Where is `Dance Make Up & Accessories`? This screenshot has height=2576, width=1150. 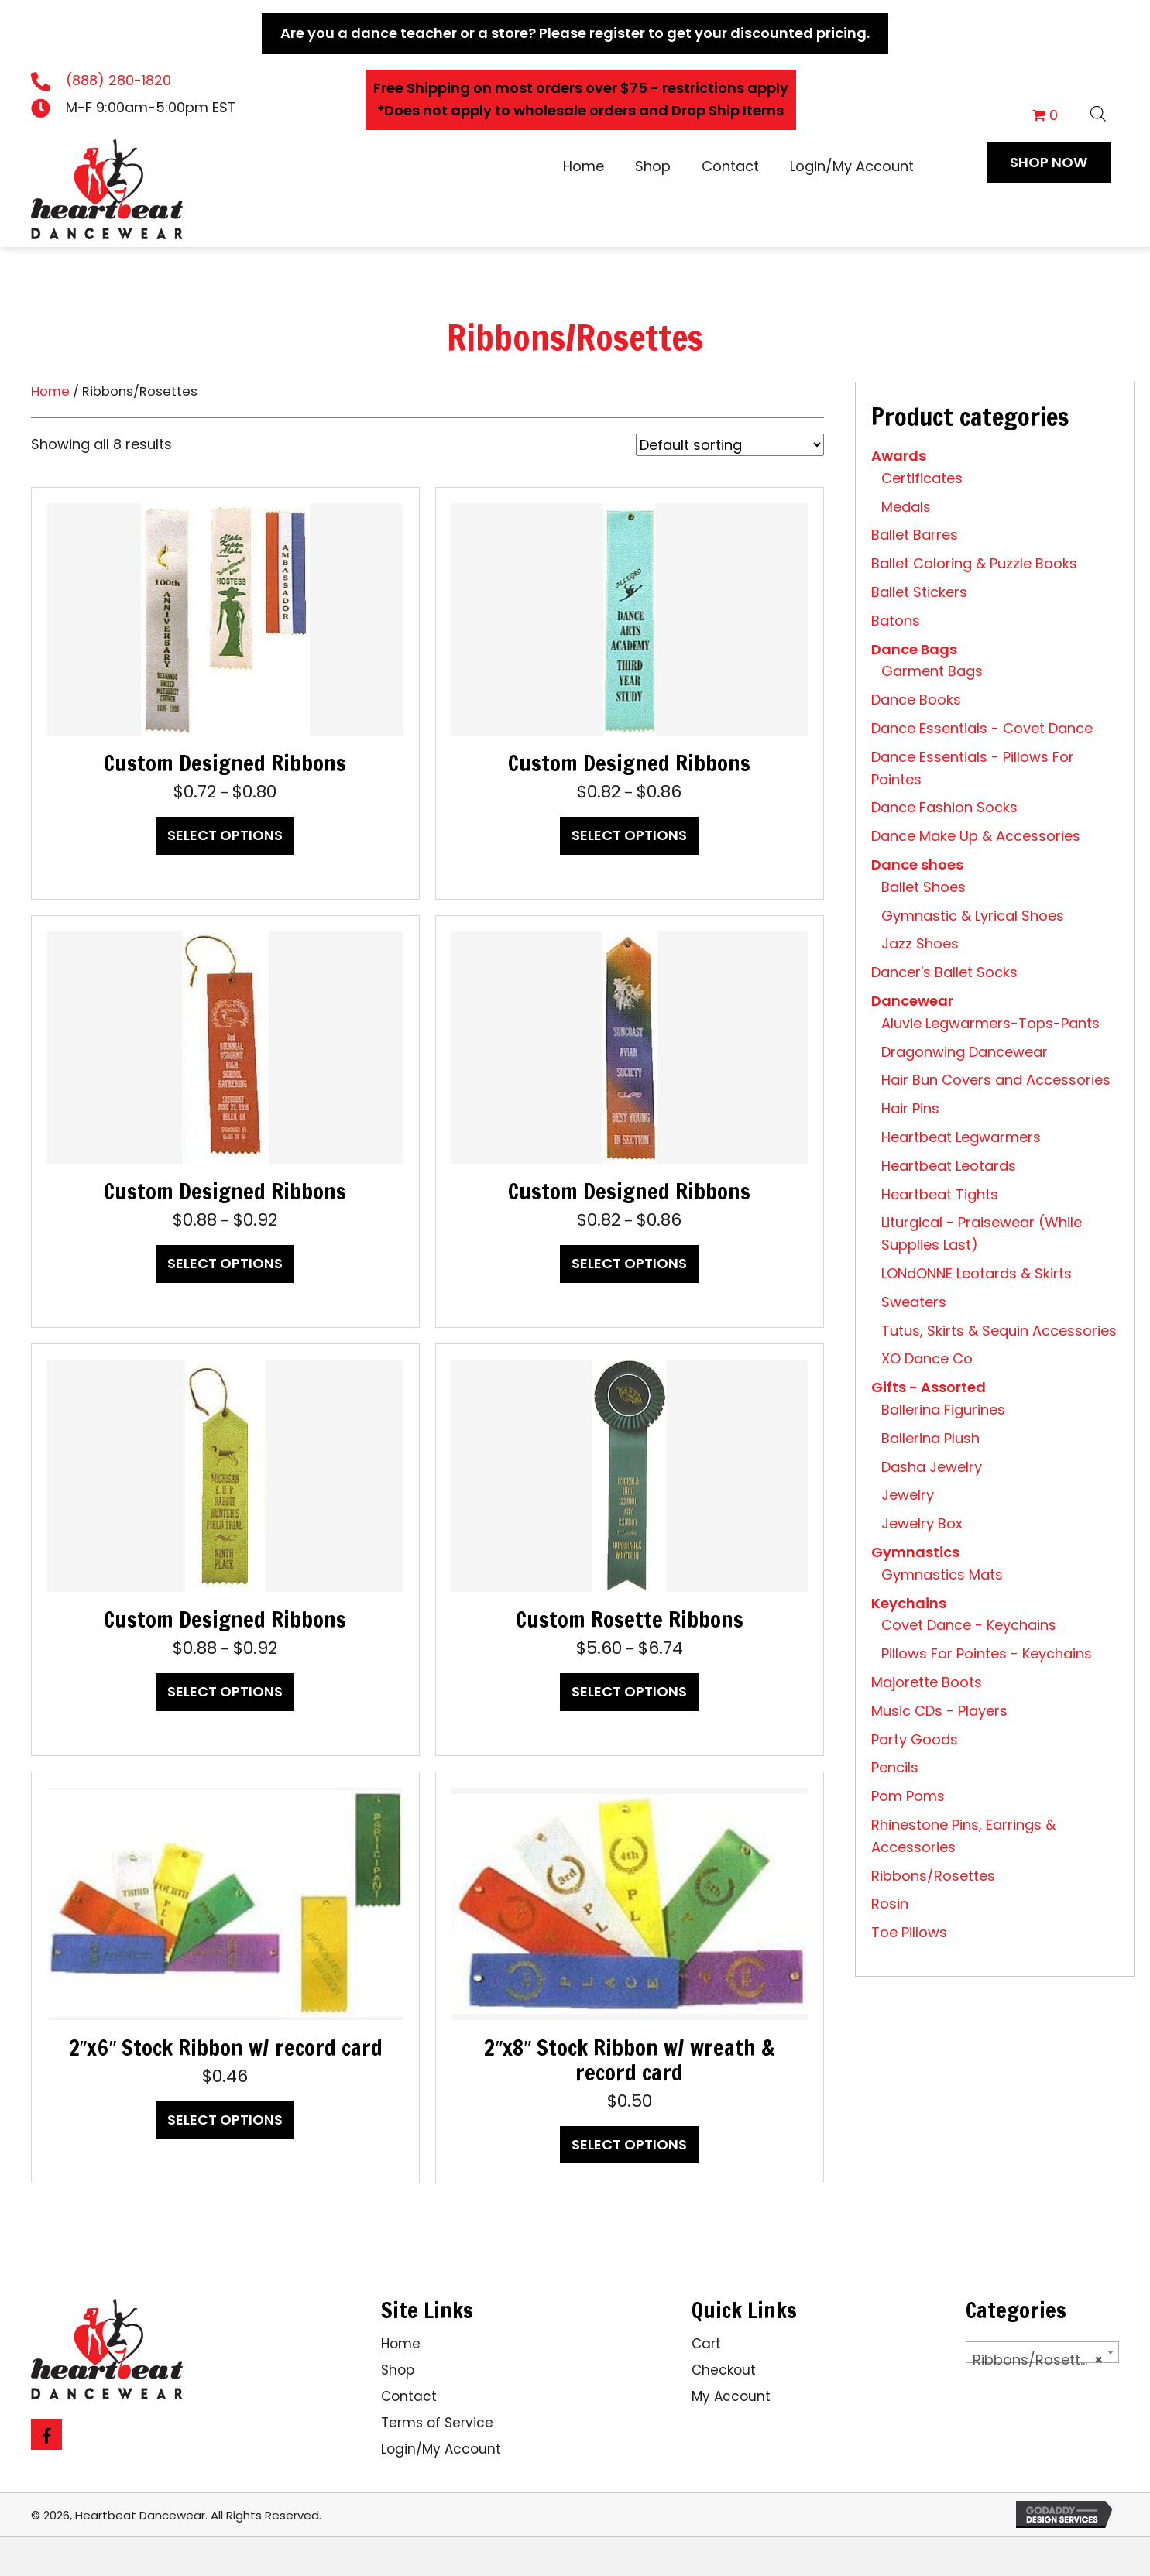 Dance Make Up & Accessories is located at coordinates (975, 836).